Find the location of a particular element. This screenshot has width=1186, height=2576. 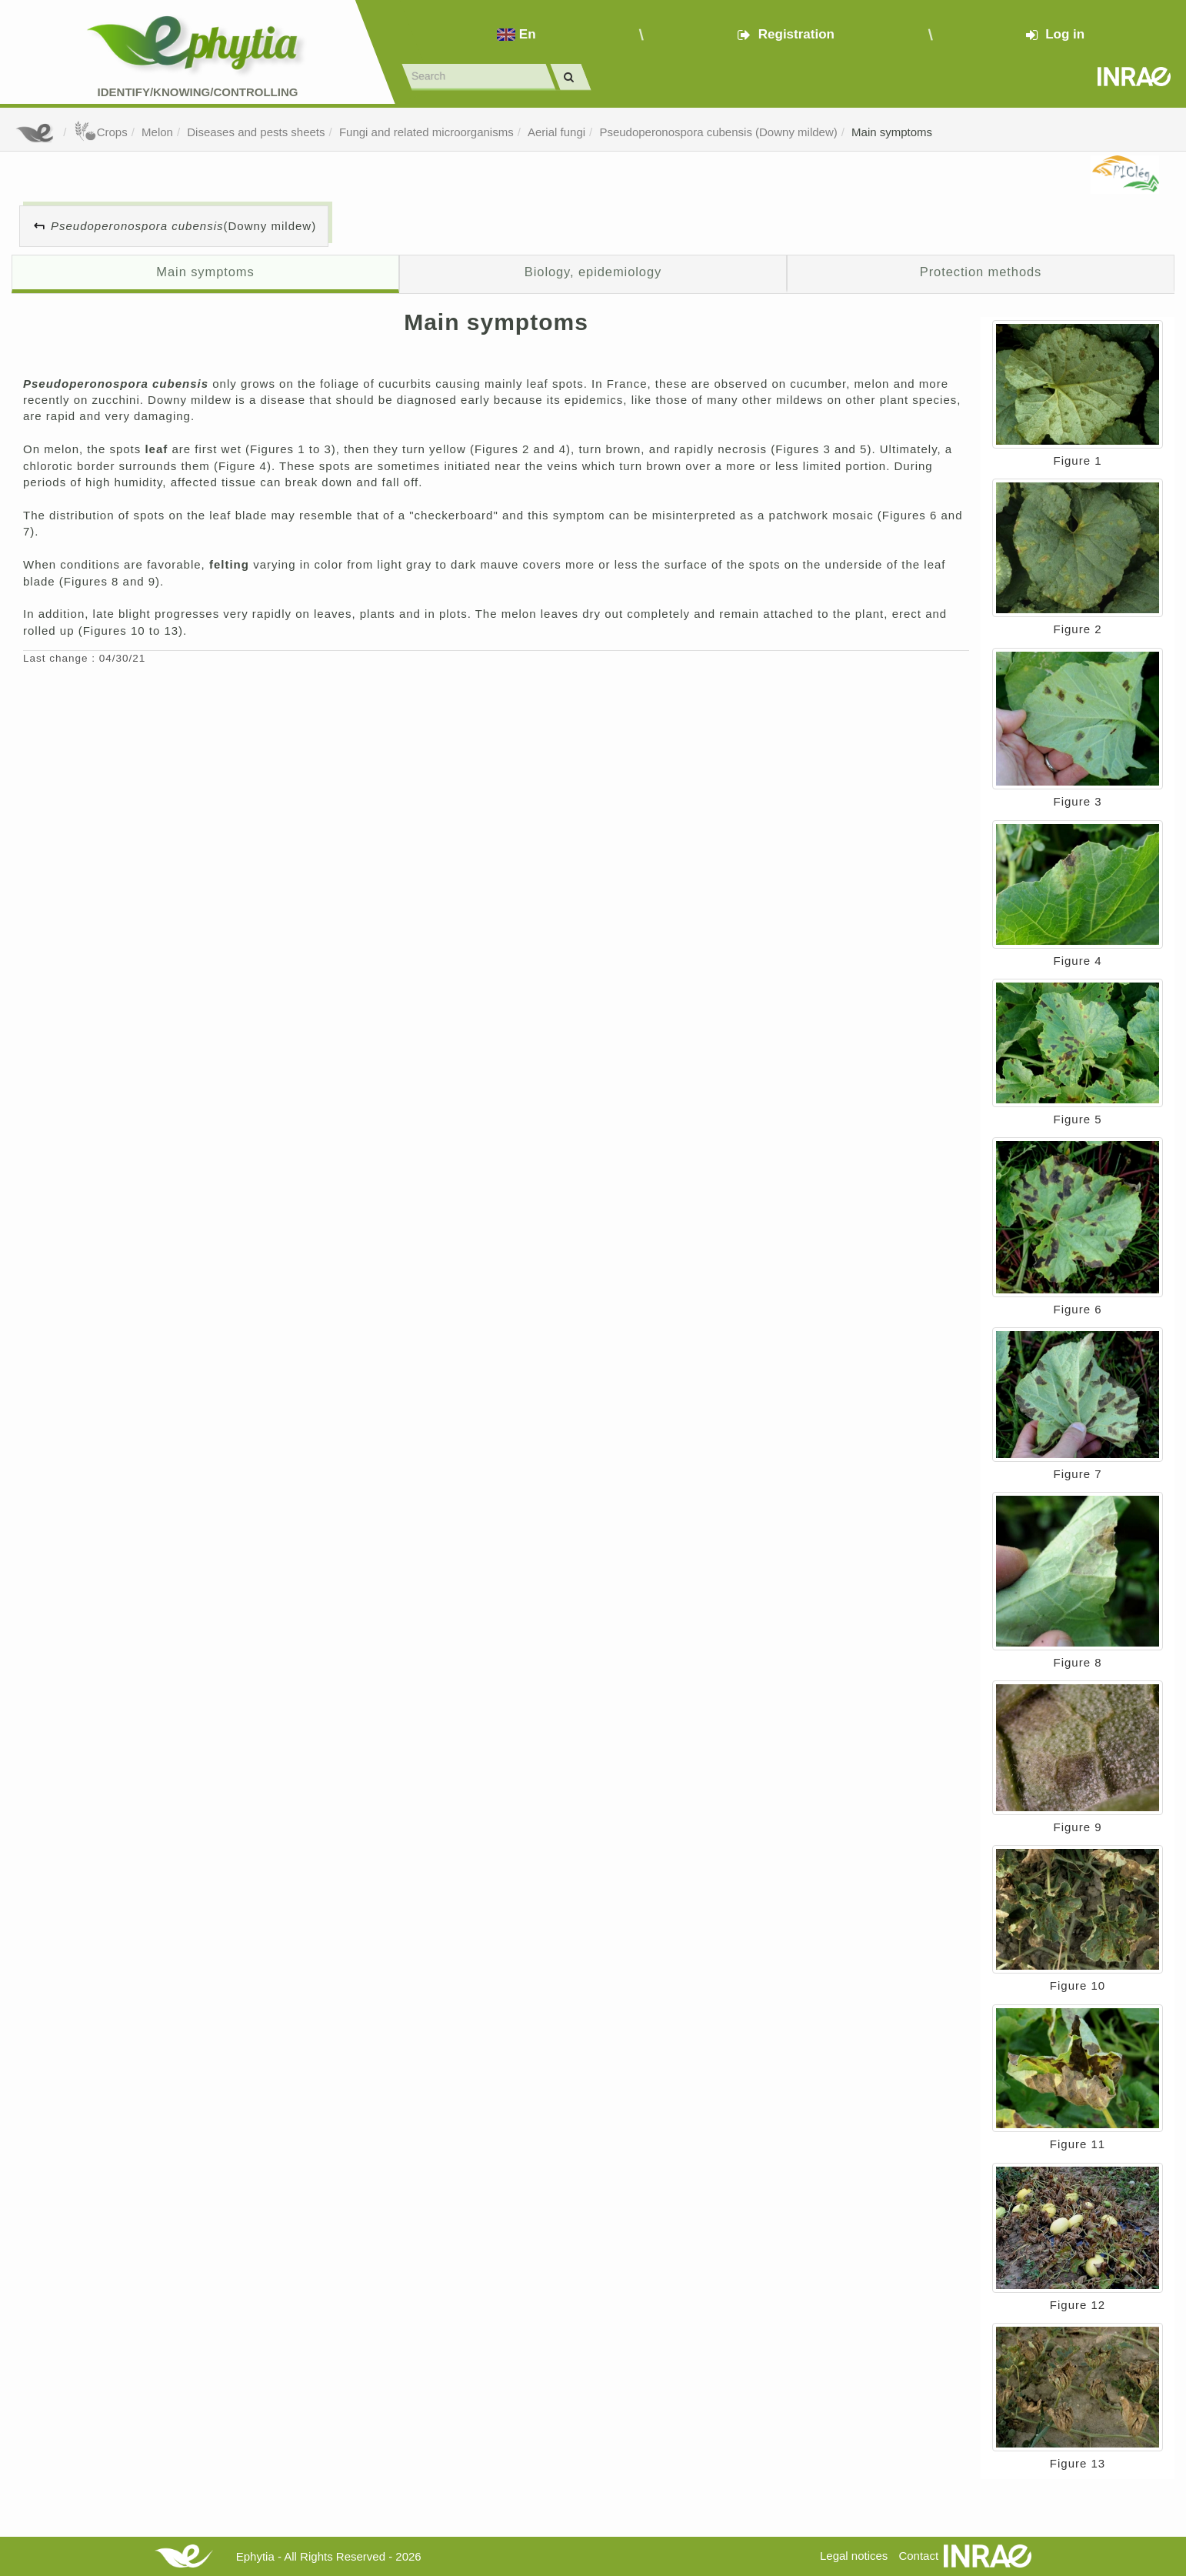

Contact is located at coordinates (918, 2555).